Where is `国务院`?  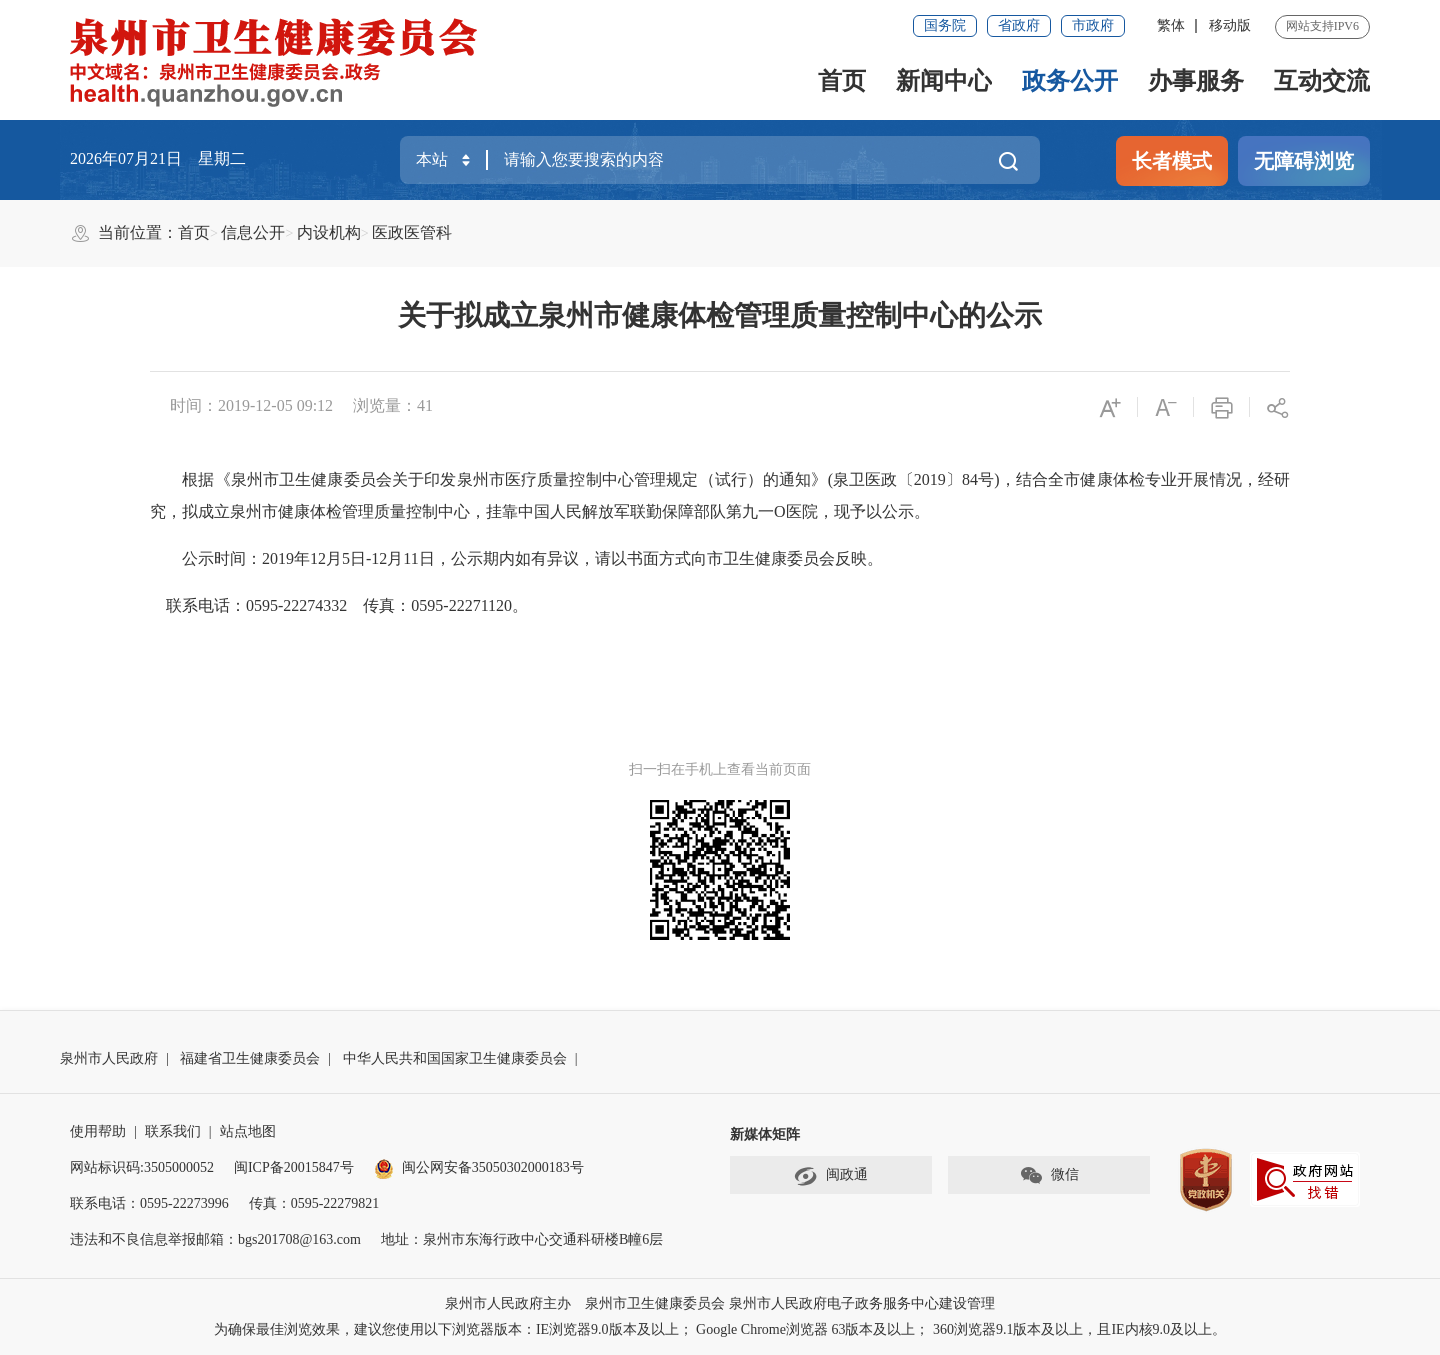 国务院 is located at coordinates (945, 25).